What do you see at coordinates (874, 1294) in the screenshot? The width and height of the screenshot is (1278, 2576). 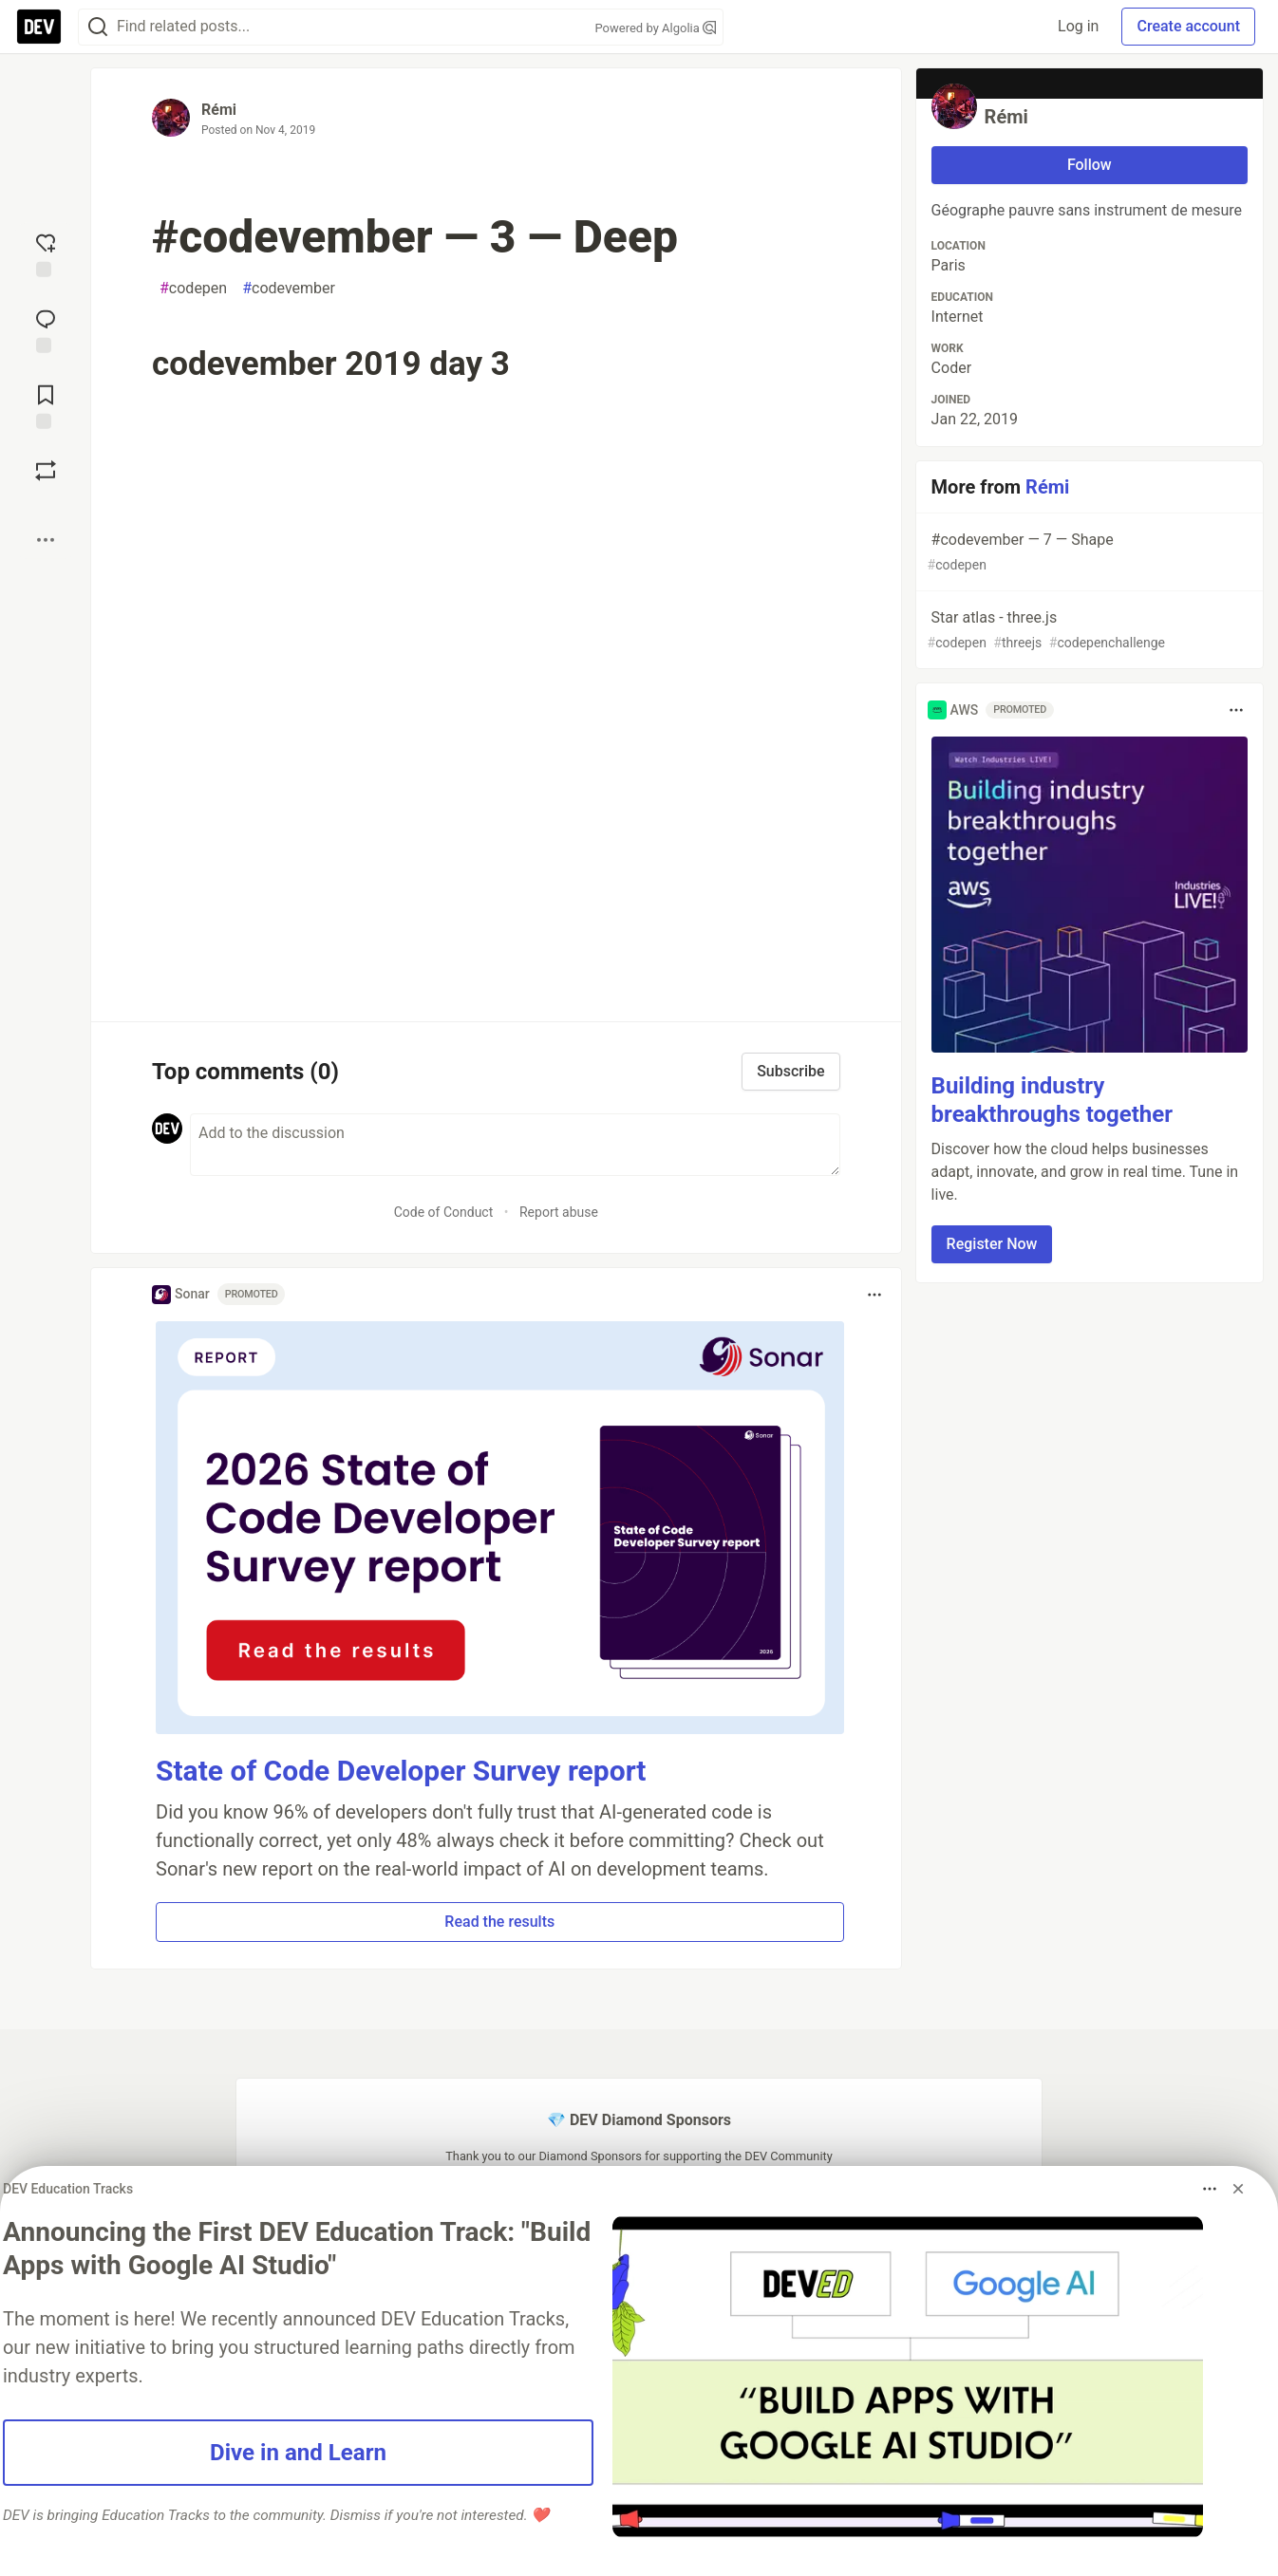 I see `[Toggle dropdown menu]` at bounding box center [874, 1294].